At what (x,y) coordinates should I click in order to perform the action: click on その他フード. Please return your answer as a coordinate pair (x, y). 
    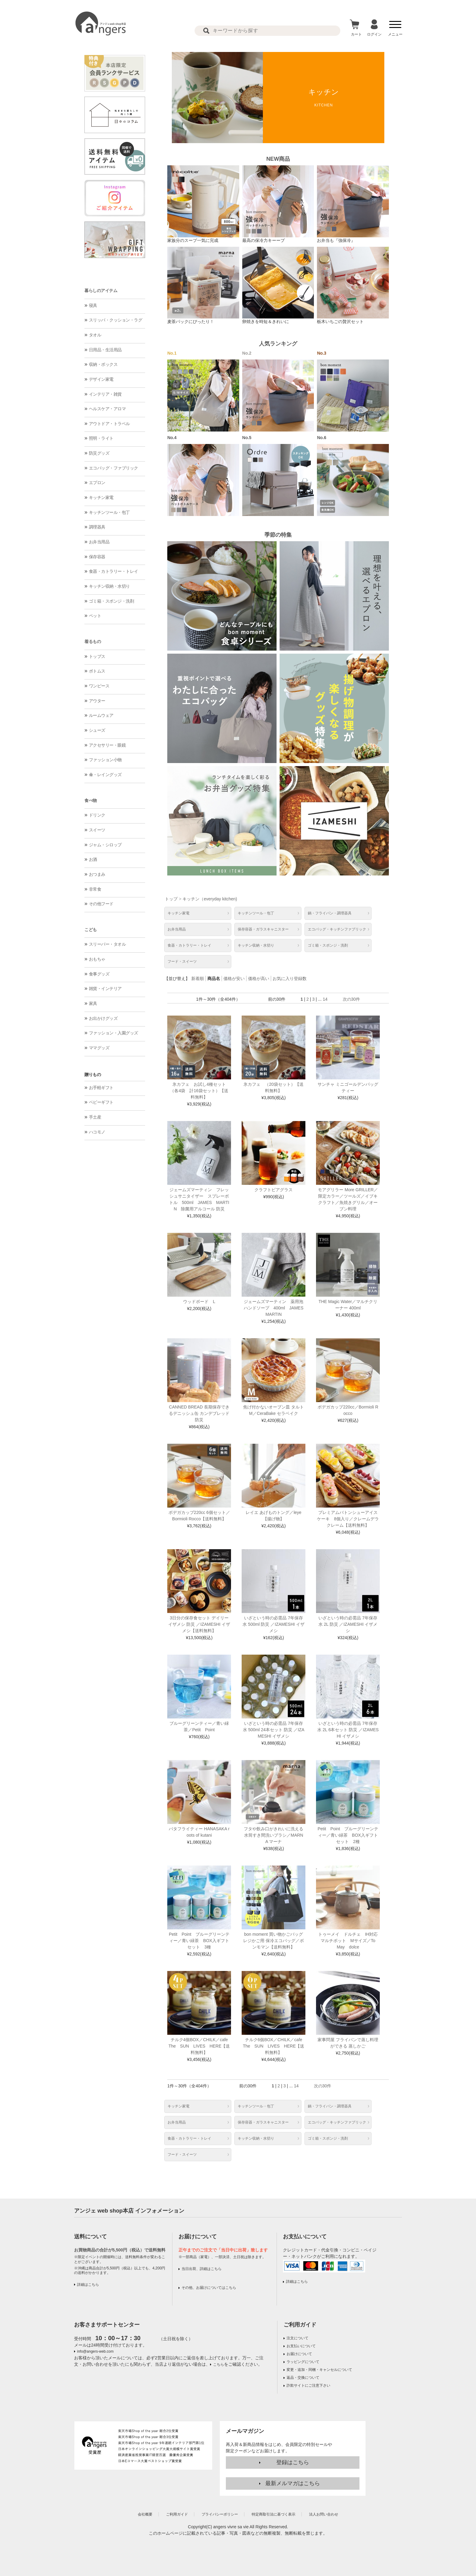
    Looking at the image, I should click on (101, 904).